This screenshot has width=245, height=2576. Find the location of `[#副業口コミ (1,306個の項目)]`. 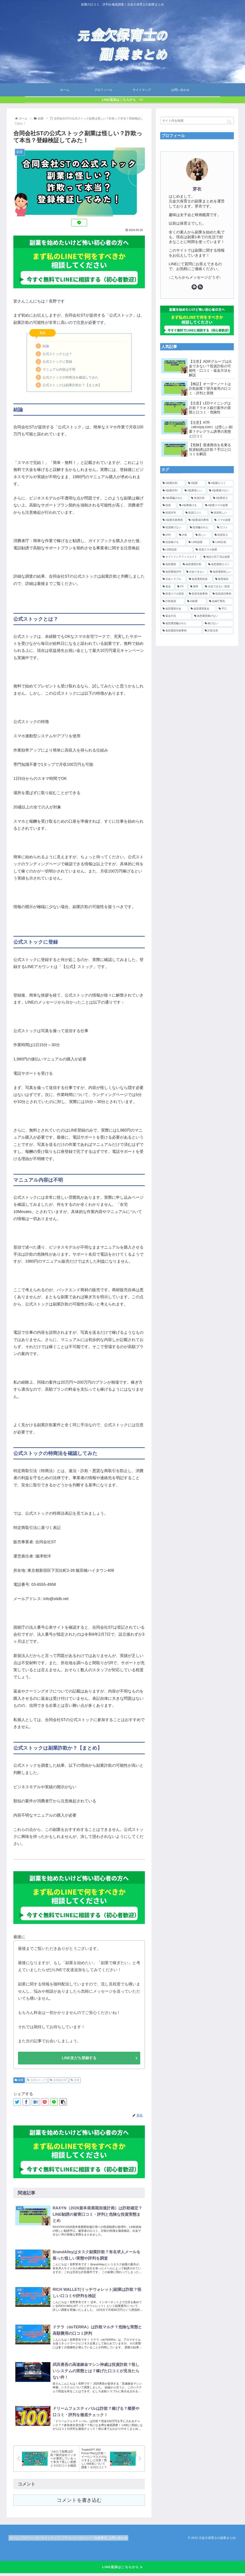

[#副業口コミ (1,306個の項目)] is located at coordinates (219, 483).